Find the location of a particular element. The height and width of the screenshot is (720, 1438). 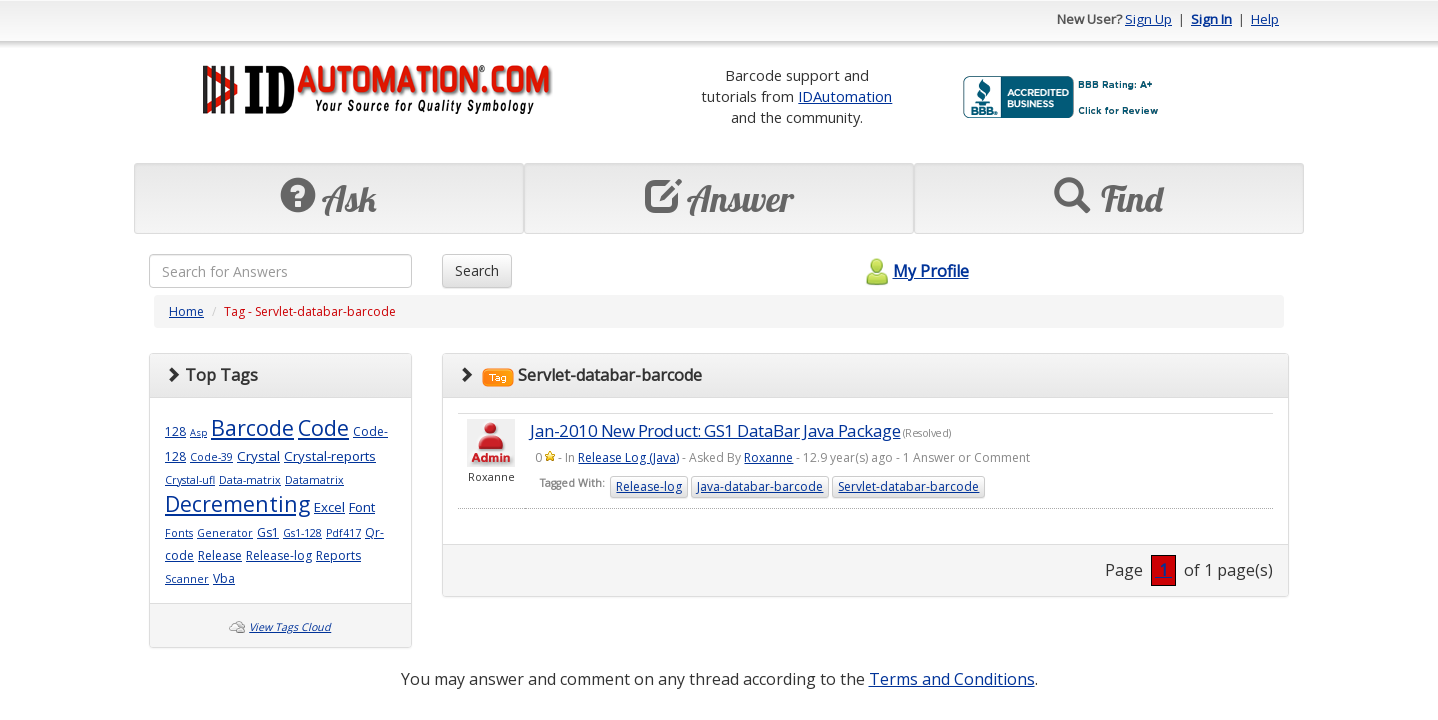

Code-39 is located at coordinates (211, 457).